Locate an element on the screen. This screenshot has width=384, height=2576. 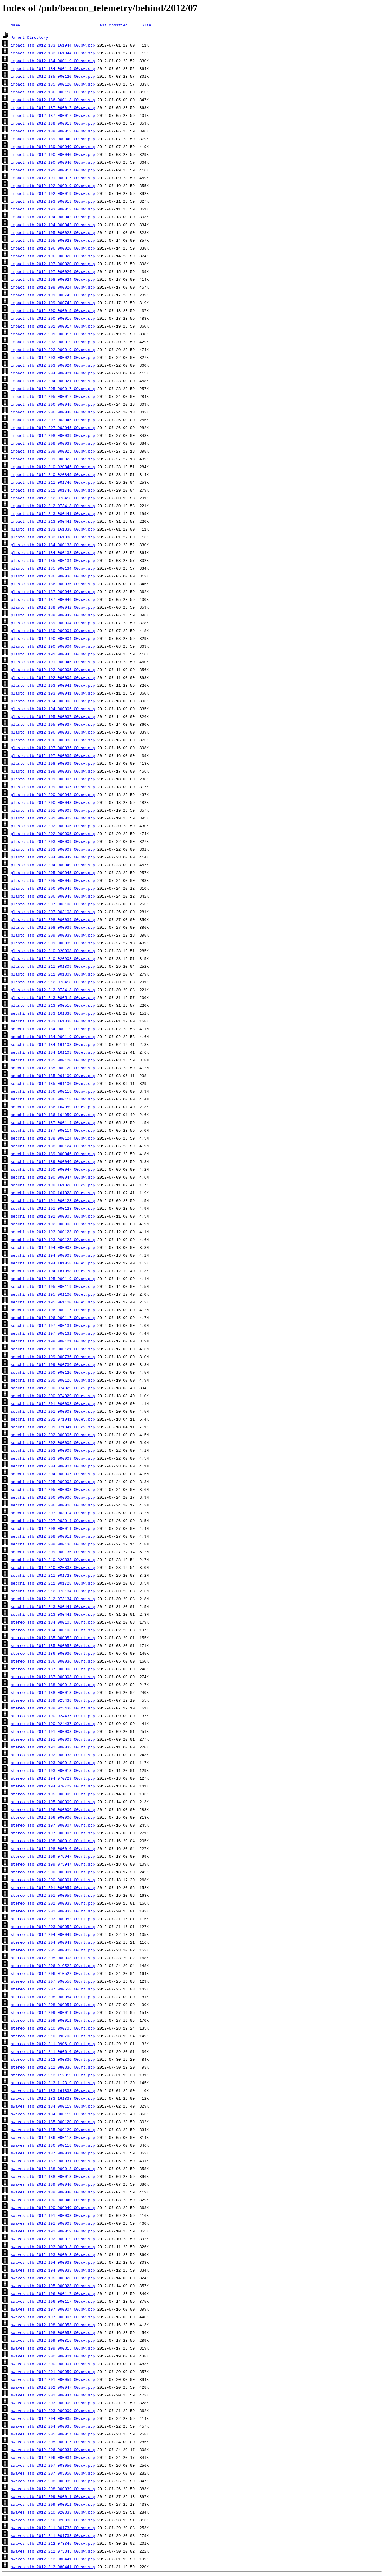
impact_stb_2012_197_000020_00.sw.ptp is located at coordinates (53, 263).